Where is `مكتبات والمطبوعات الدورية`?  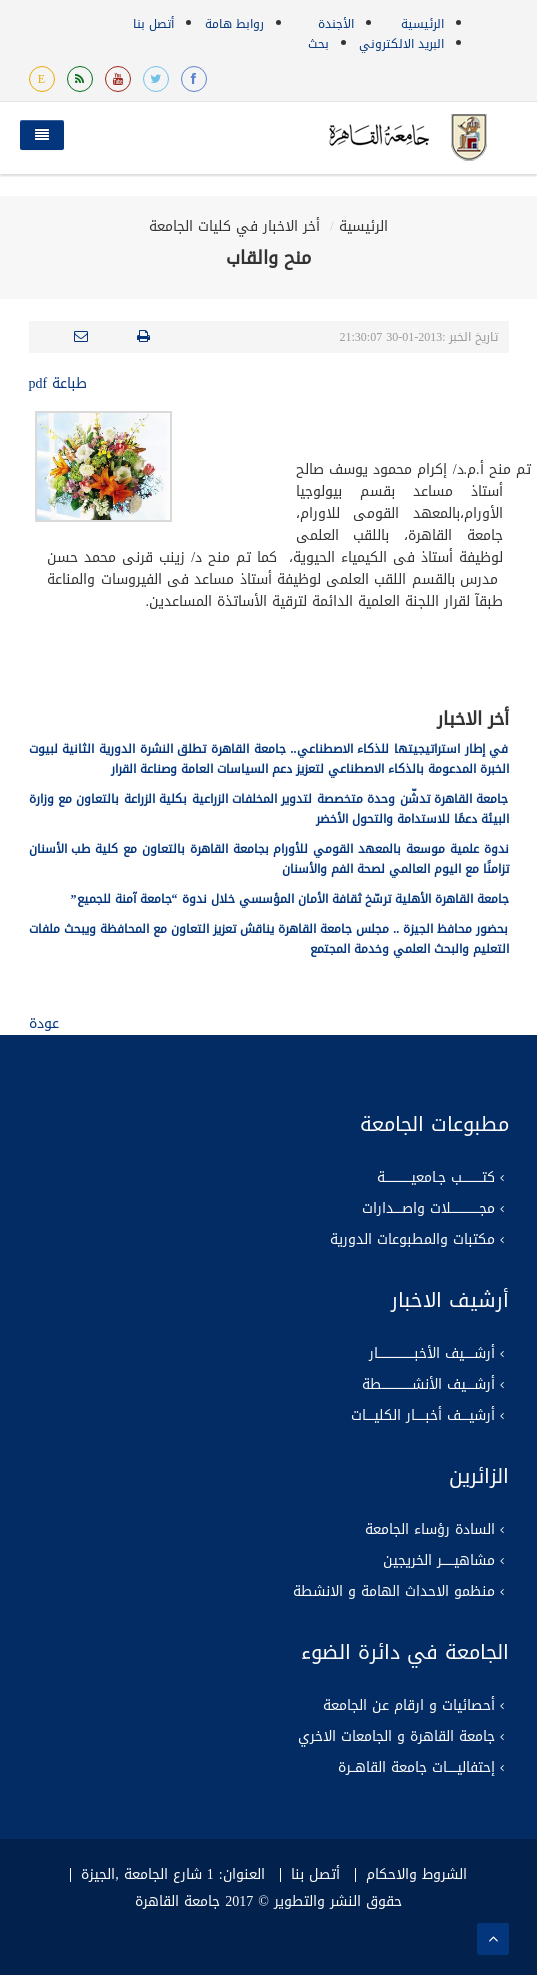 مكتبات والمطبوعات الدورية is located at coordinates (412, 1240).